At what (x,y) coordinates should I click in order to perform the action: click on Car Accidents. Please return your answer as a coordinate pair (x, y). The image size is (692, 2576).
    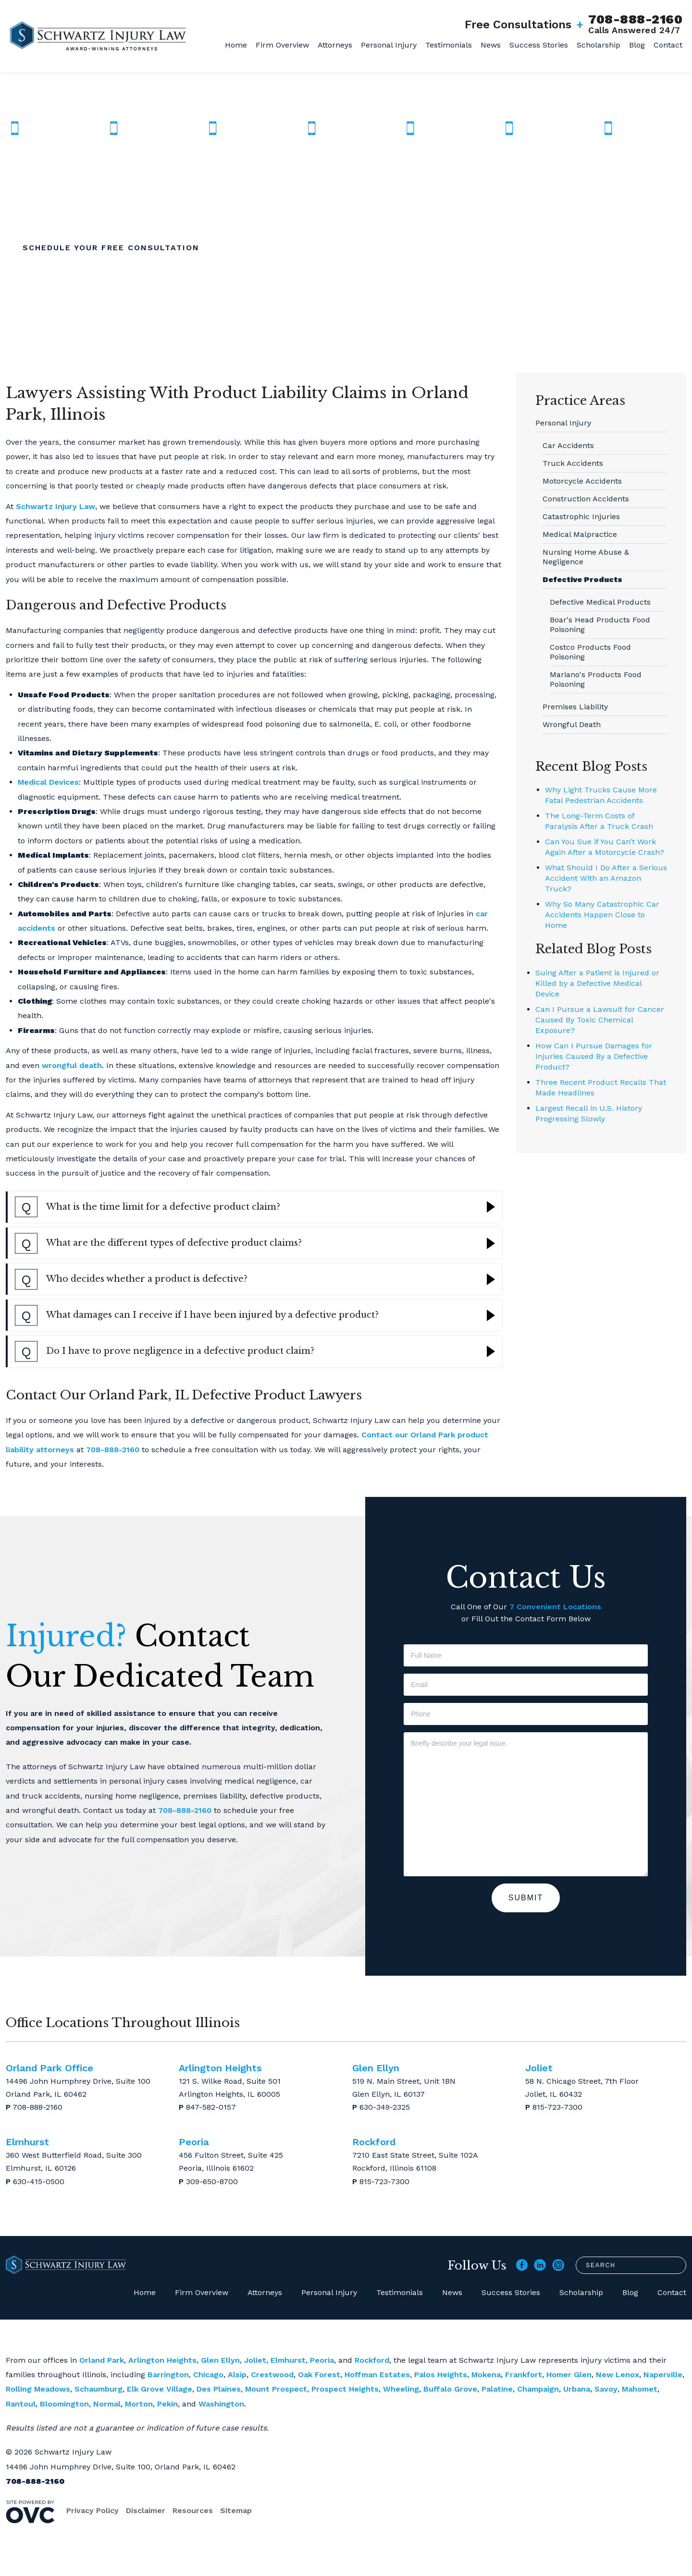
    Looking at the image, I should click on (568, 445).